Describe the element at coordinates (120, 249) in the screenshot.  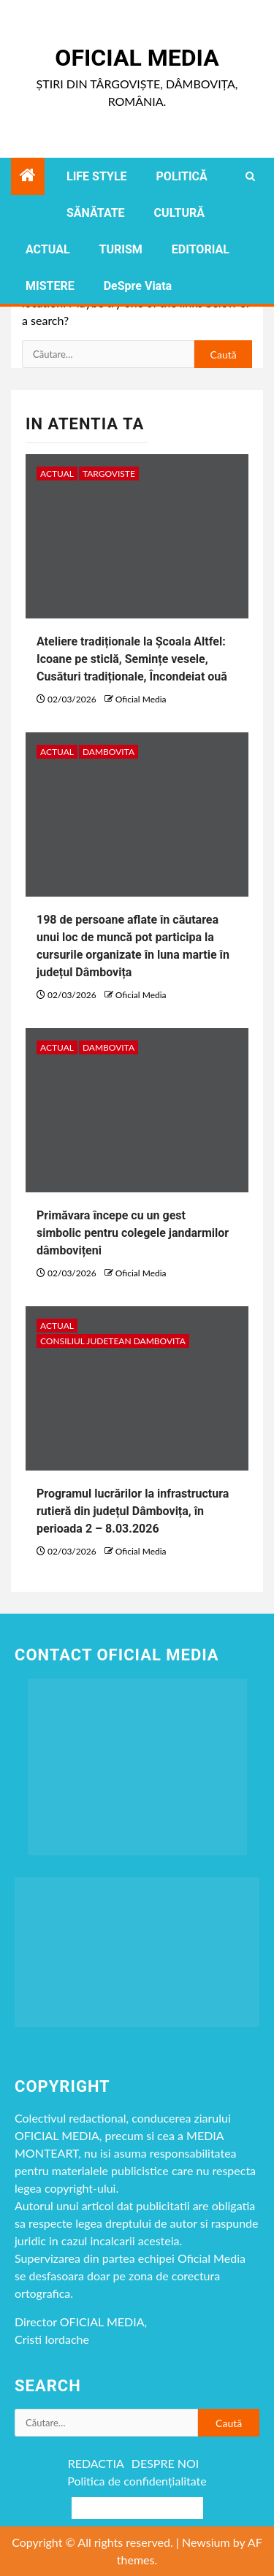
I see `TURISM` at that location.